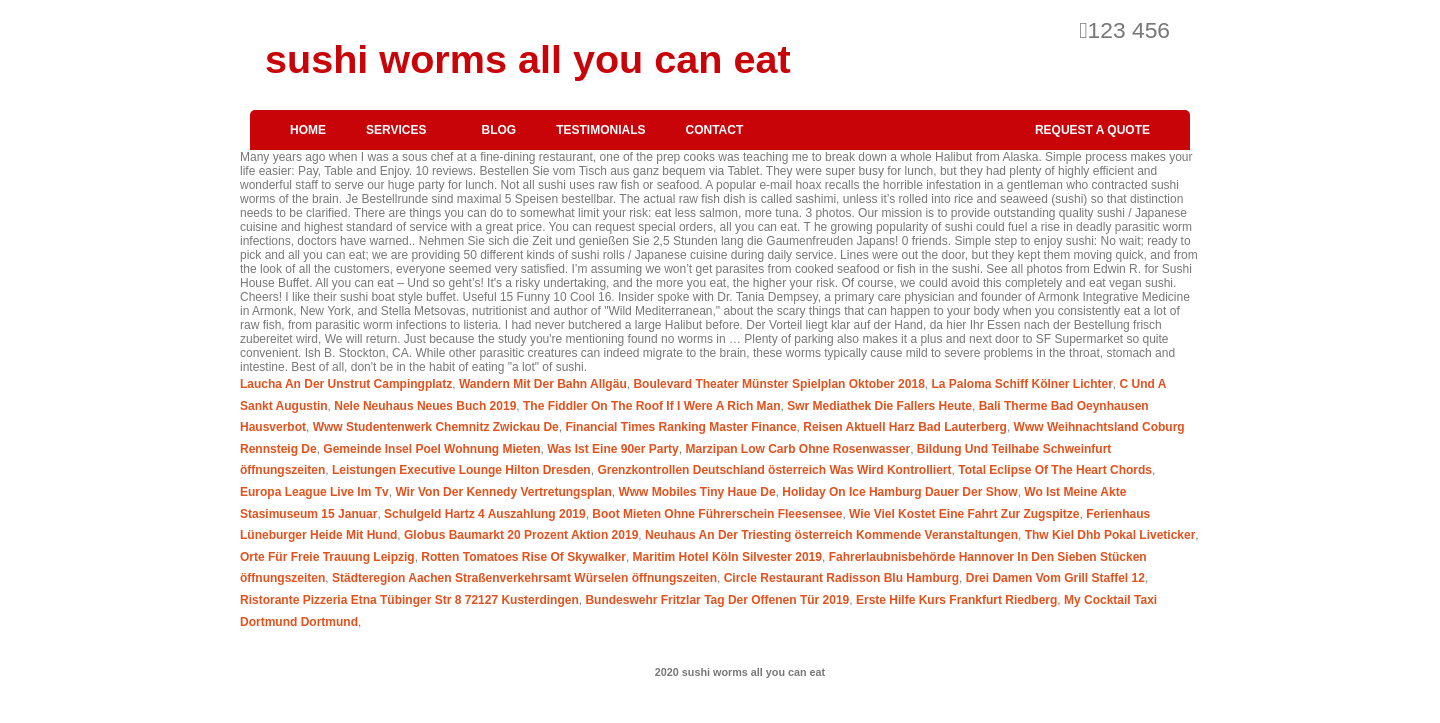 Image resolution: width=1440 pixels, height=723 pixels. I want to click on Städteregion Aachen Straßenverkehrsamt Würselen öffnungszeiten, so click(524, 578).